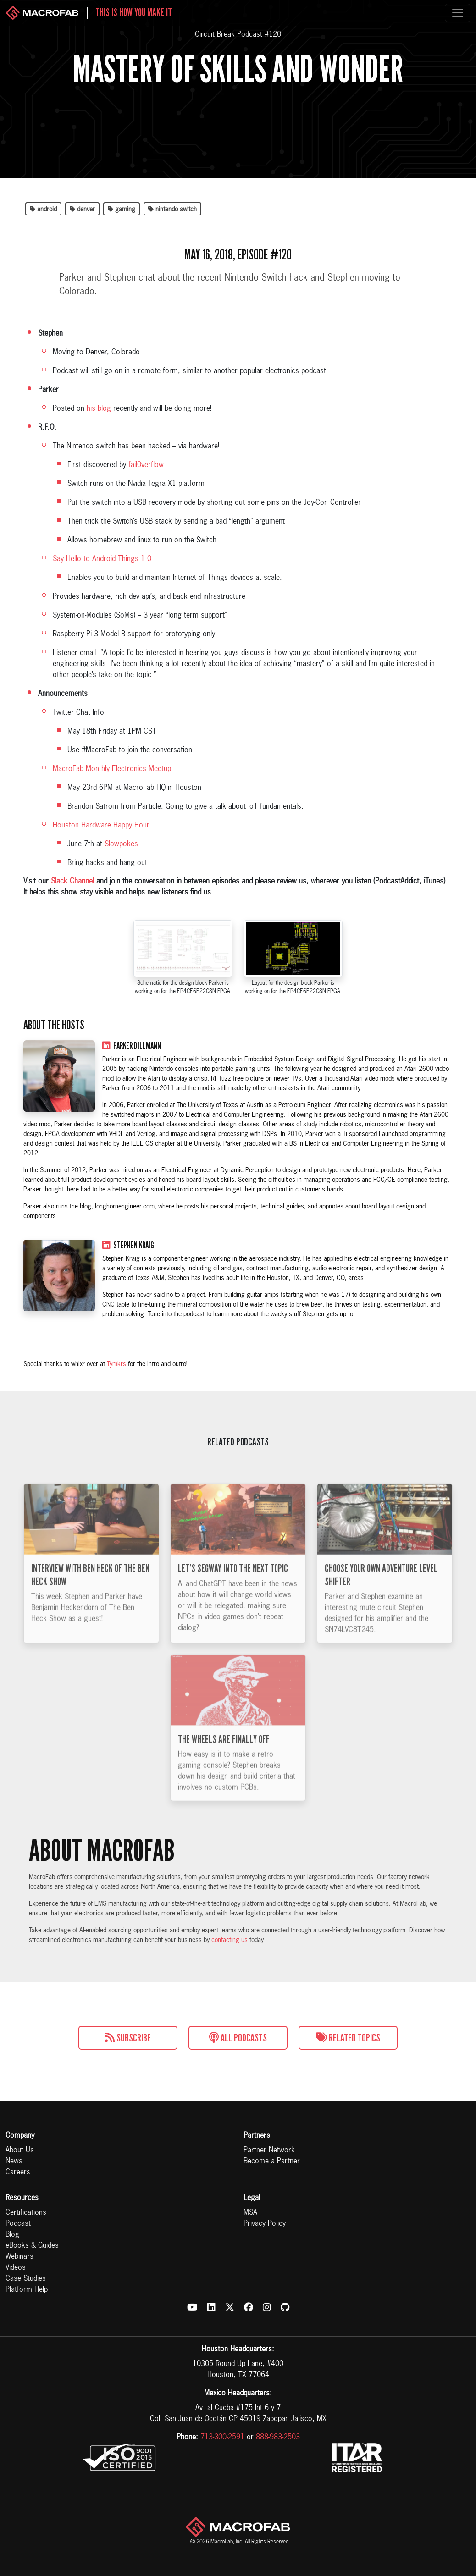  What do you see at coordinates (128, 2037) in the screenshot?
I see `Subscribe` at bounding box center [128, 2037].